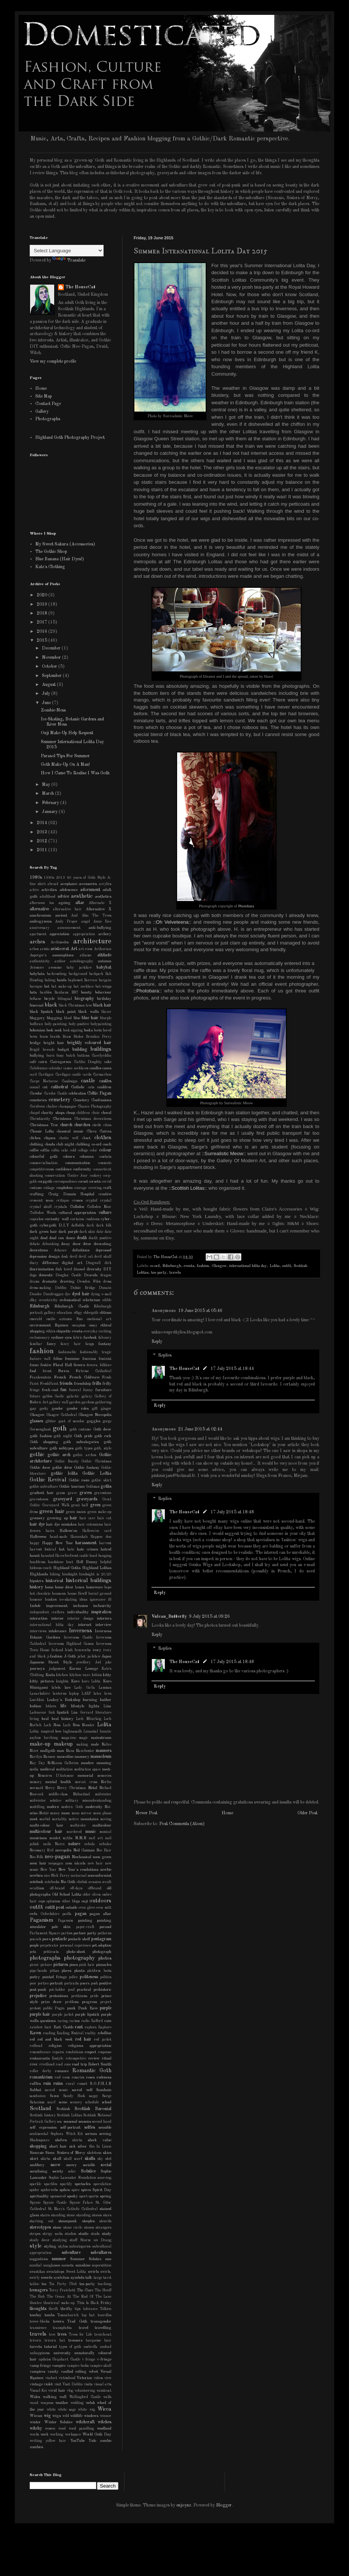 This screenshot has width=349, height=2576. Describe the element at coordinates (87, 1157) in the screenshot. I see `columns` at that location.